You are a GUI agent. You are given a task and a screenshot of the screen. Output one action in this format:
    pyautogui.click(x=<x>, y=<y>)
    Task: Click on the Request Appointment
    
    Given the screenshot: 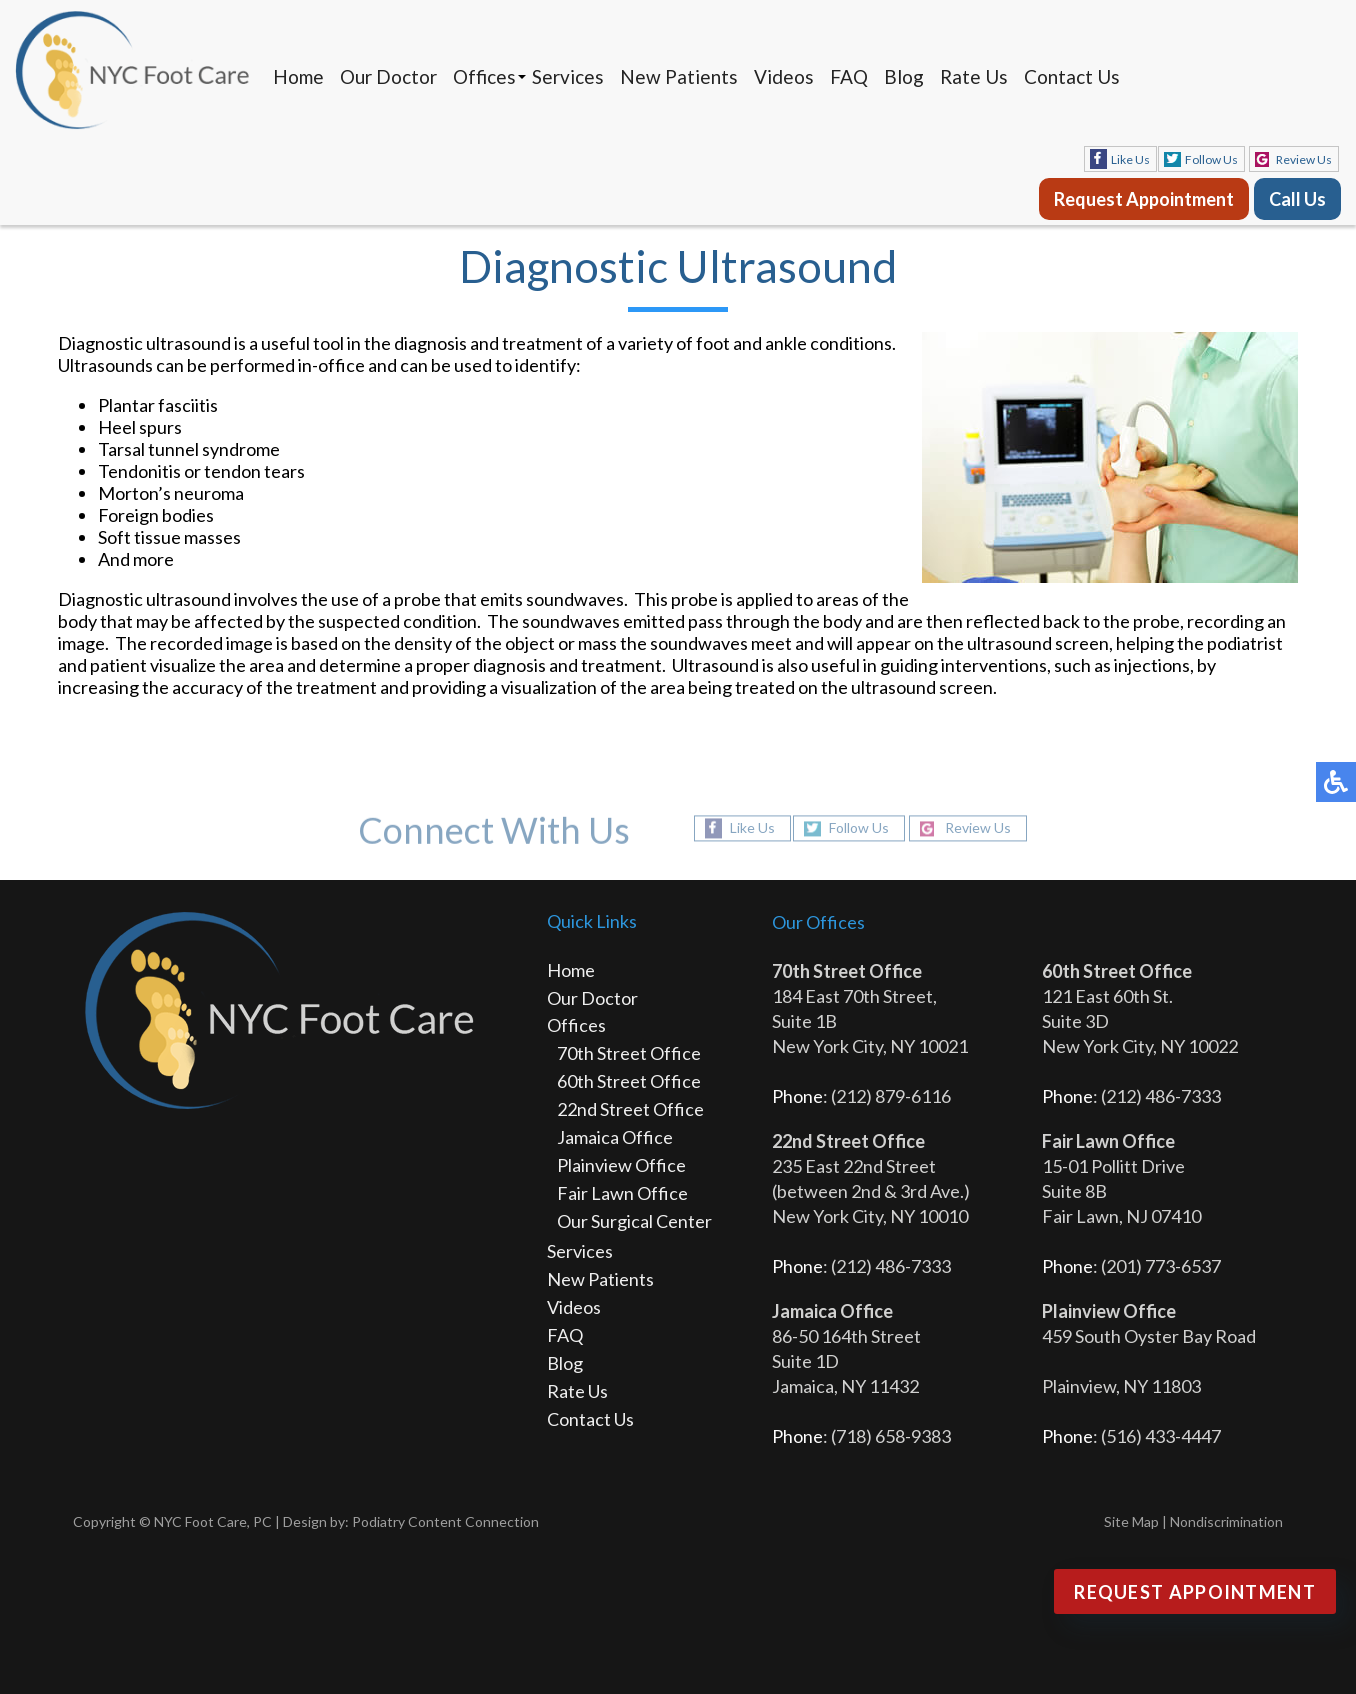 What is the action you would take?
    pyautogui.click(x=1144, y=199)
    